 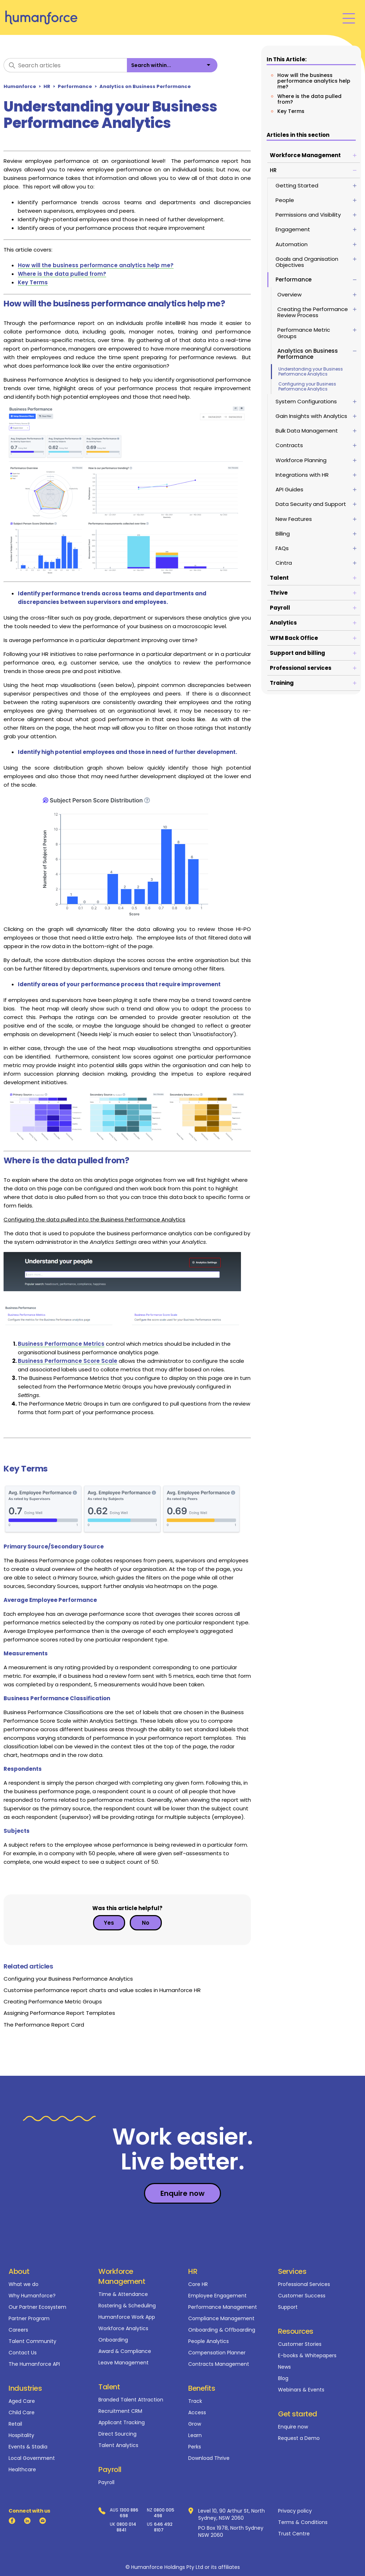 What do you see at coordinates (15, 2423) in the screenshot?
I see `Retail` at bounding box center [15, 2423].